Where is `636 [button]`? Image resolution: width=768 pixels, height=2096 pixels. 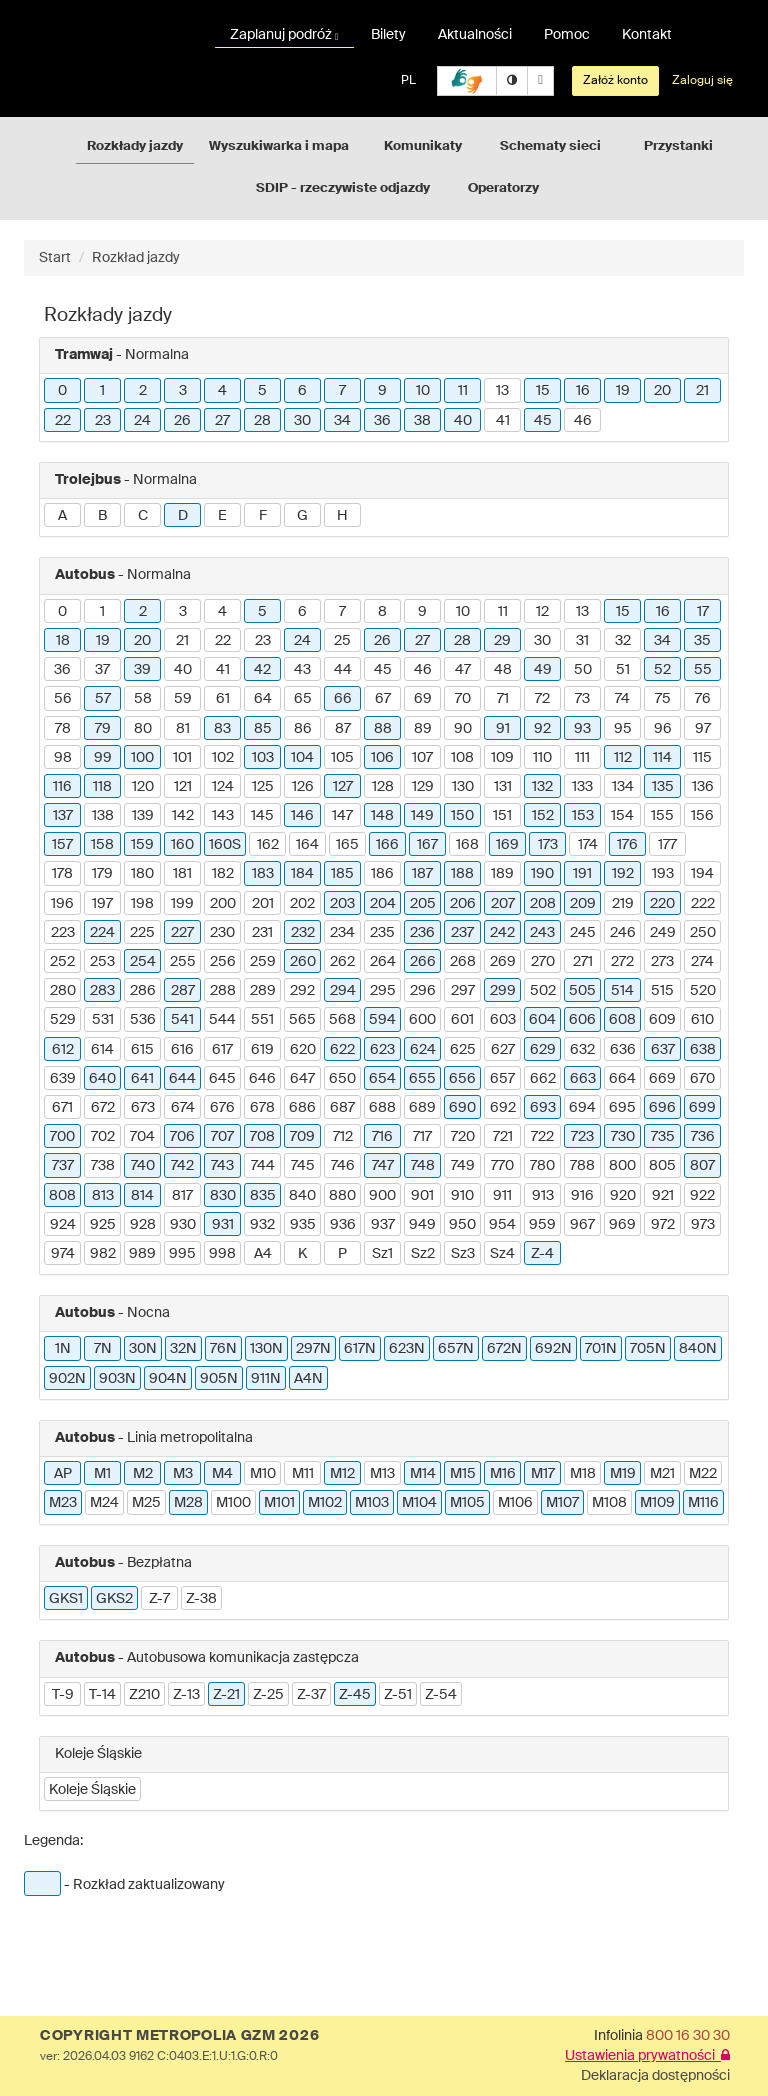
636 [button] is located at coordinates (623, 1050).